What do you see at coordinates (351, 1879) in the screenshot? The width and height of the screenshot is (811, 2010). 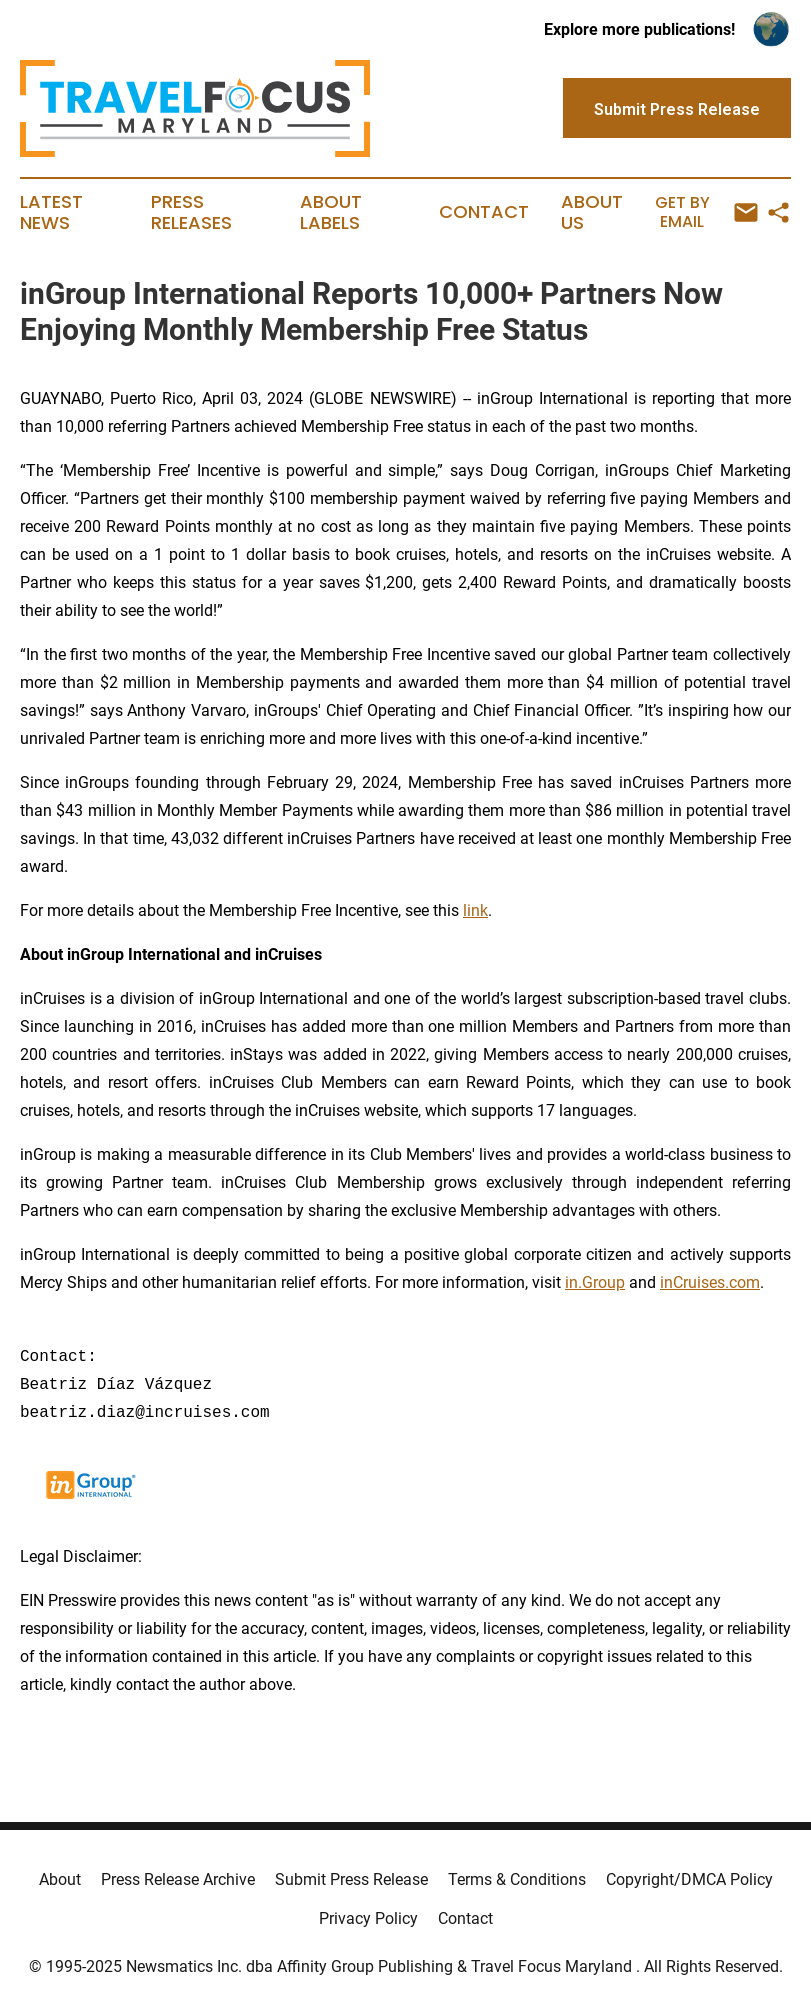 I see `Submit Press Release` at bounding box center [351, 1879].